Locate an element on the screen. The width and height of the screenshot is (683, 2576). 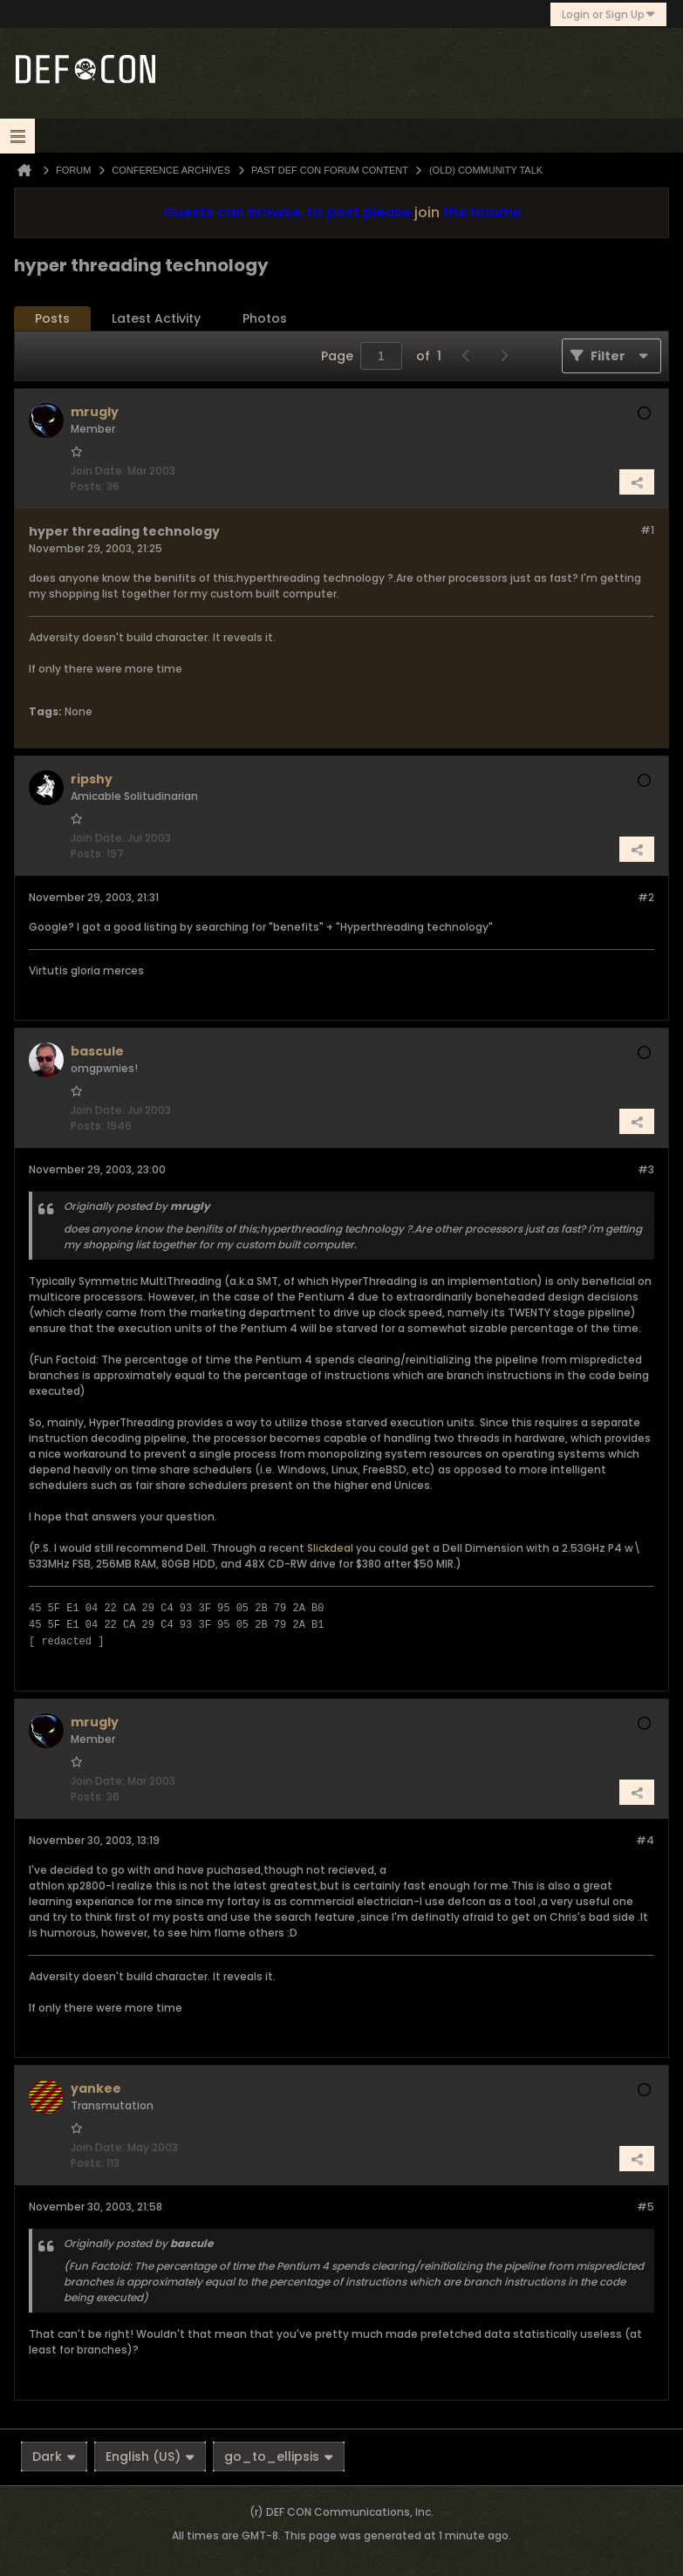
#4 is located at coordinates (645, 1840).